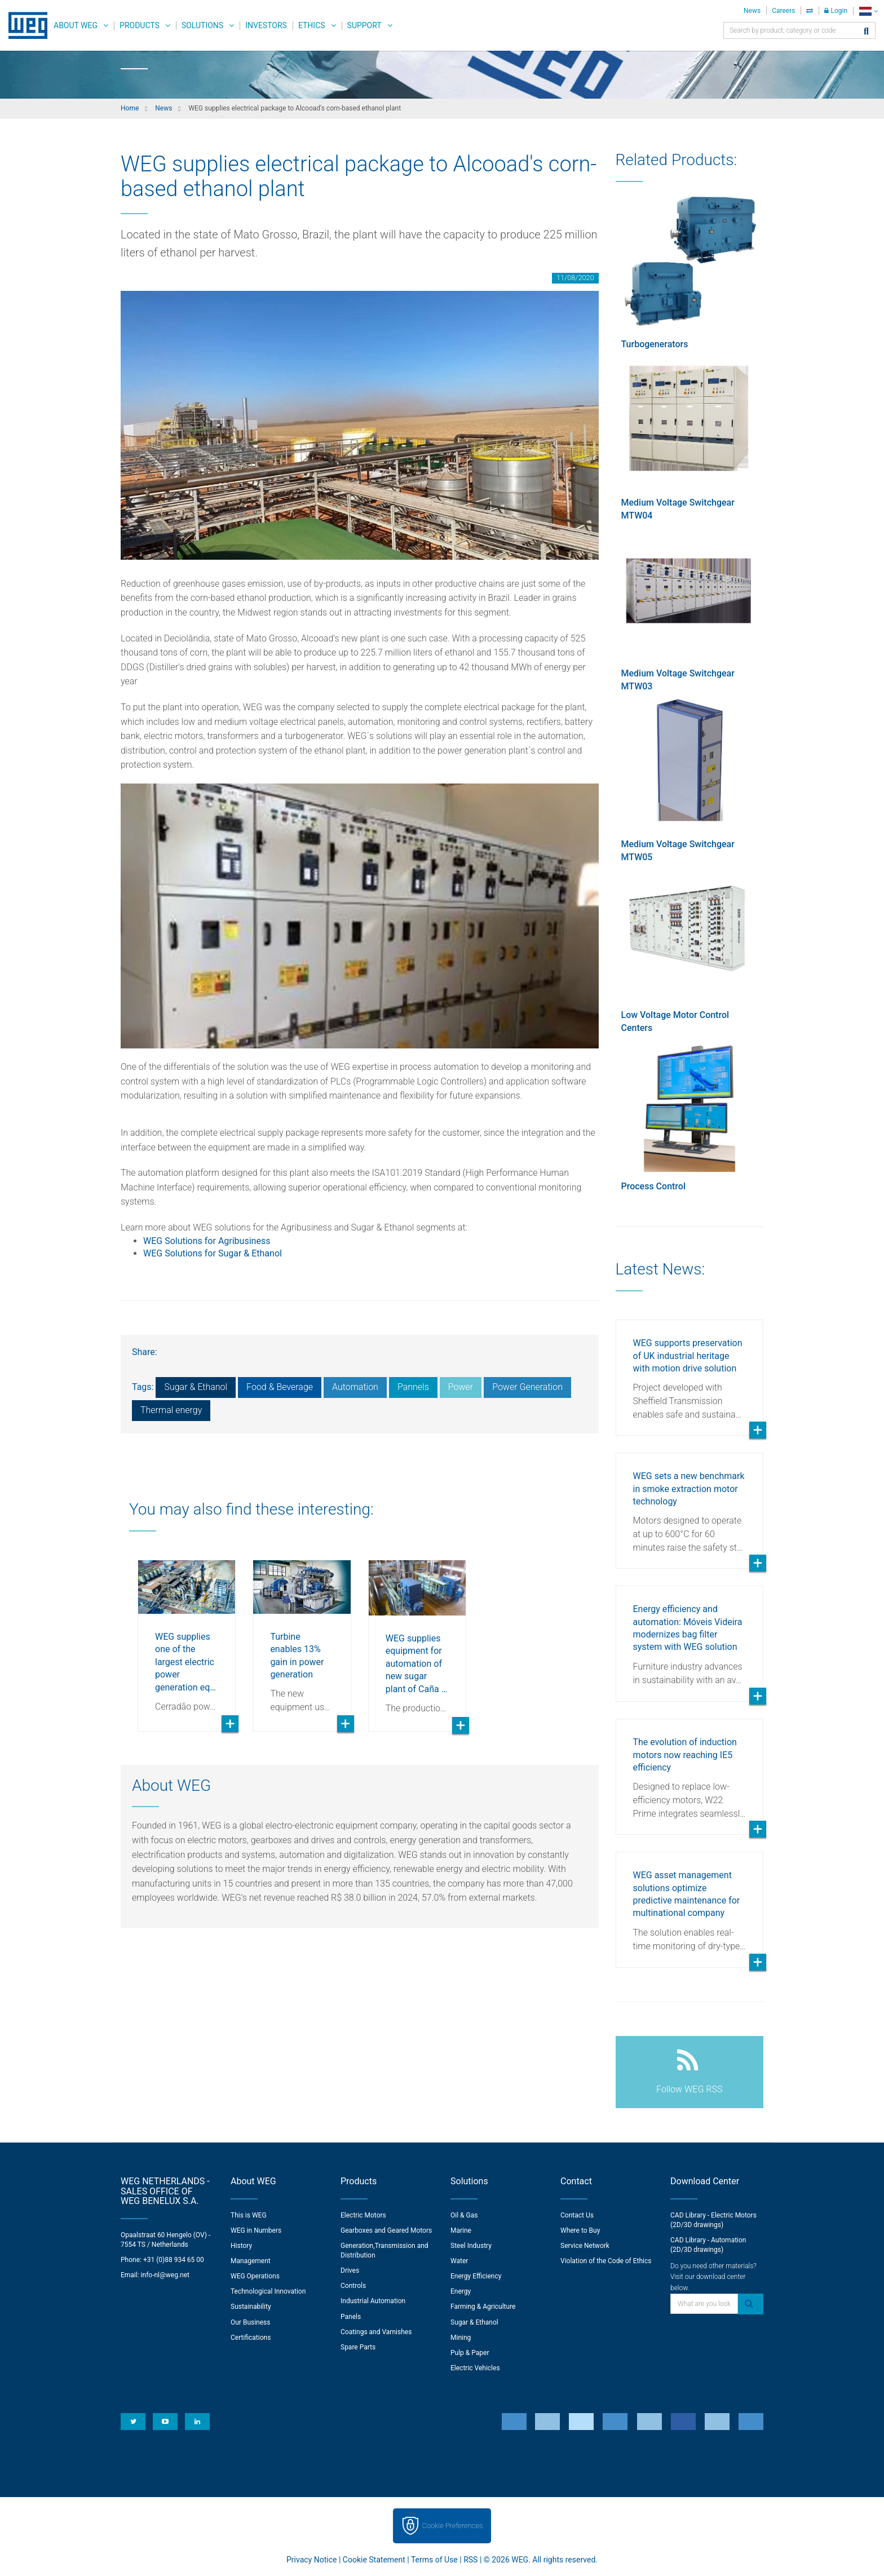 The image size is (884, 2576). What do you see at coordinates (311, 25) in the screenshot?
I see `Ethics` at bounding box center [311, 25].